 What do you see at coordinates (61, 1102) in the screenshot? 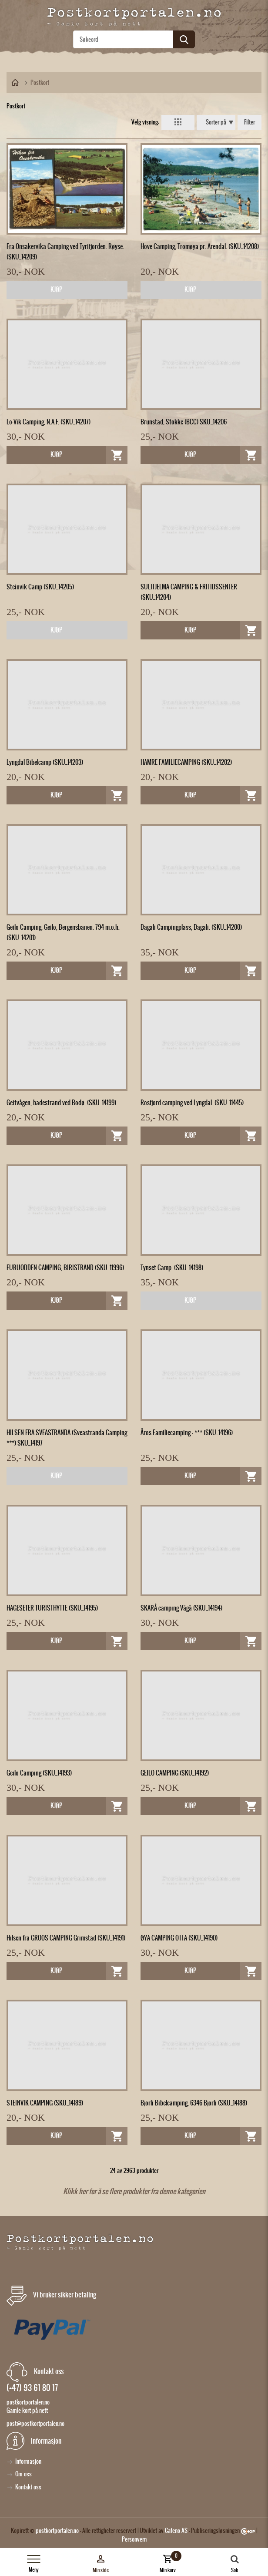
I see `Geitvågen, badestrand ved Bodø. (SKU_14199)` at bounding box center [61, 1102].